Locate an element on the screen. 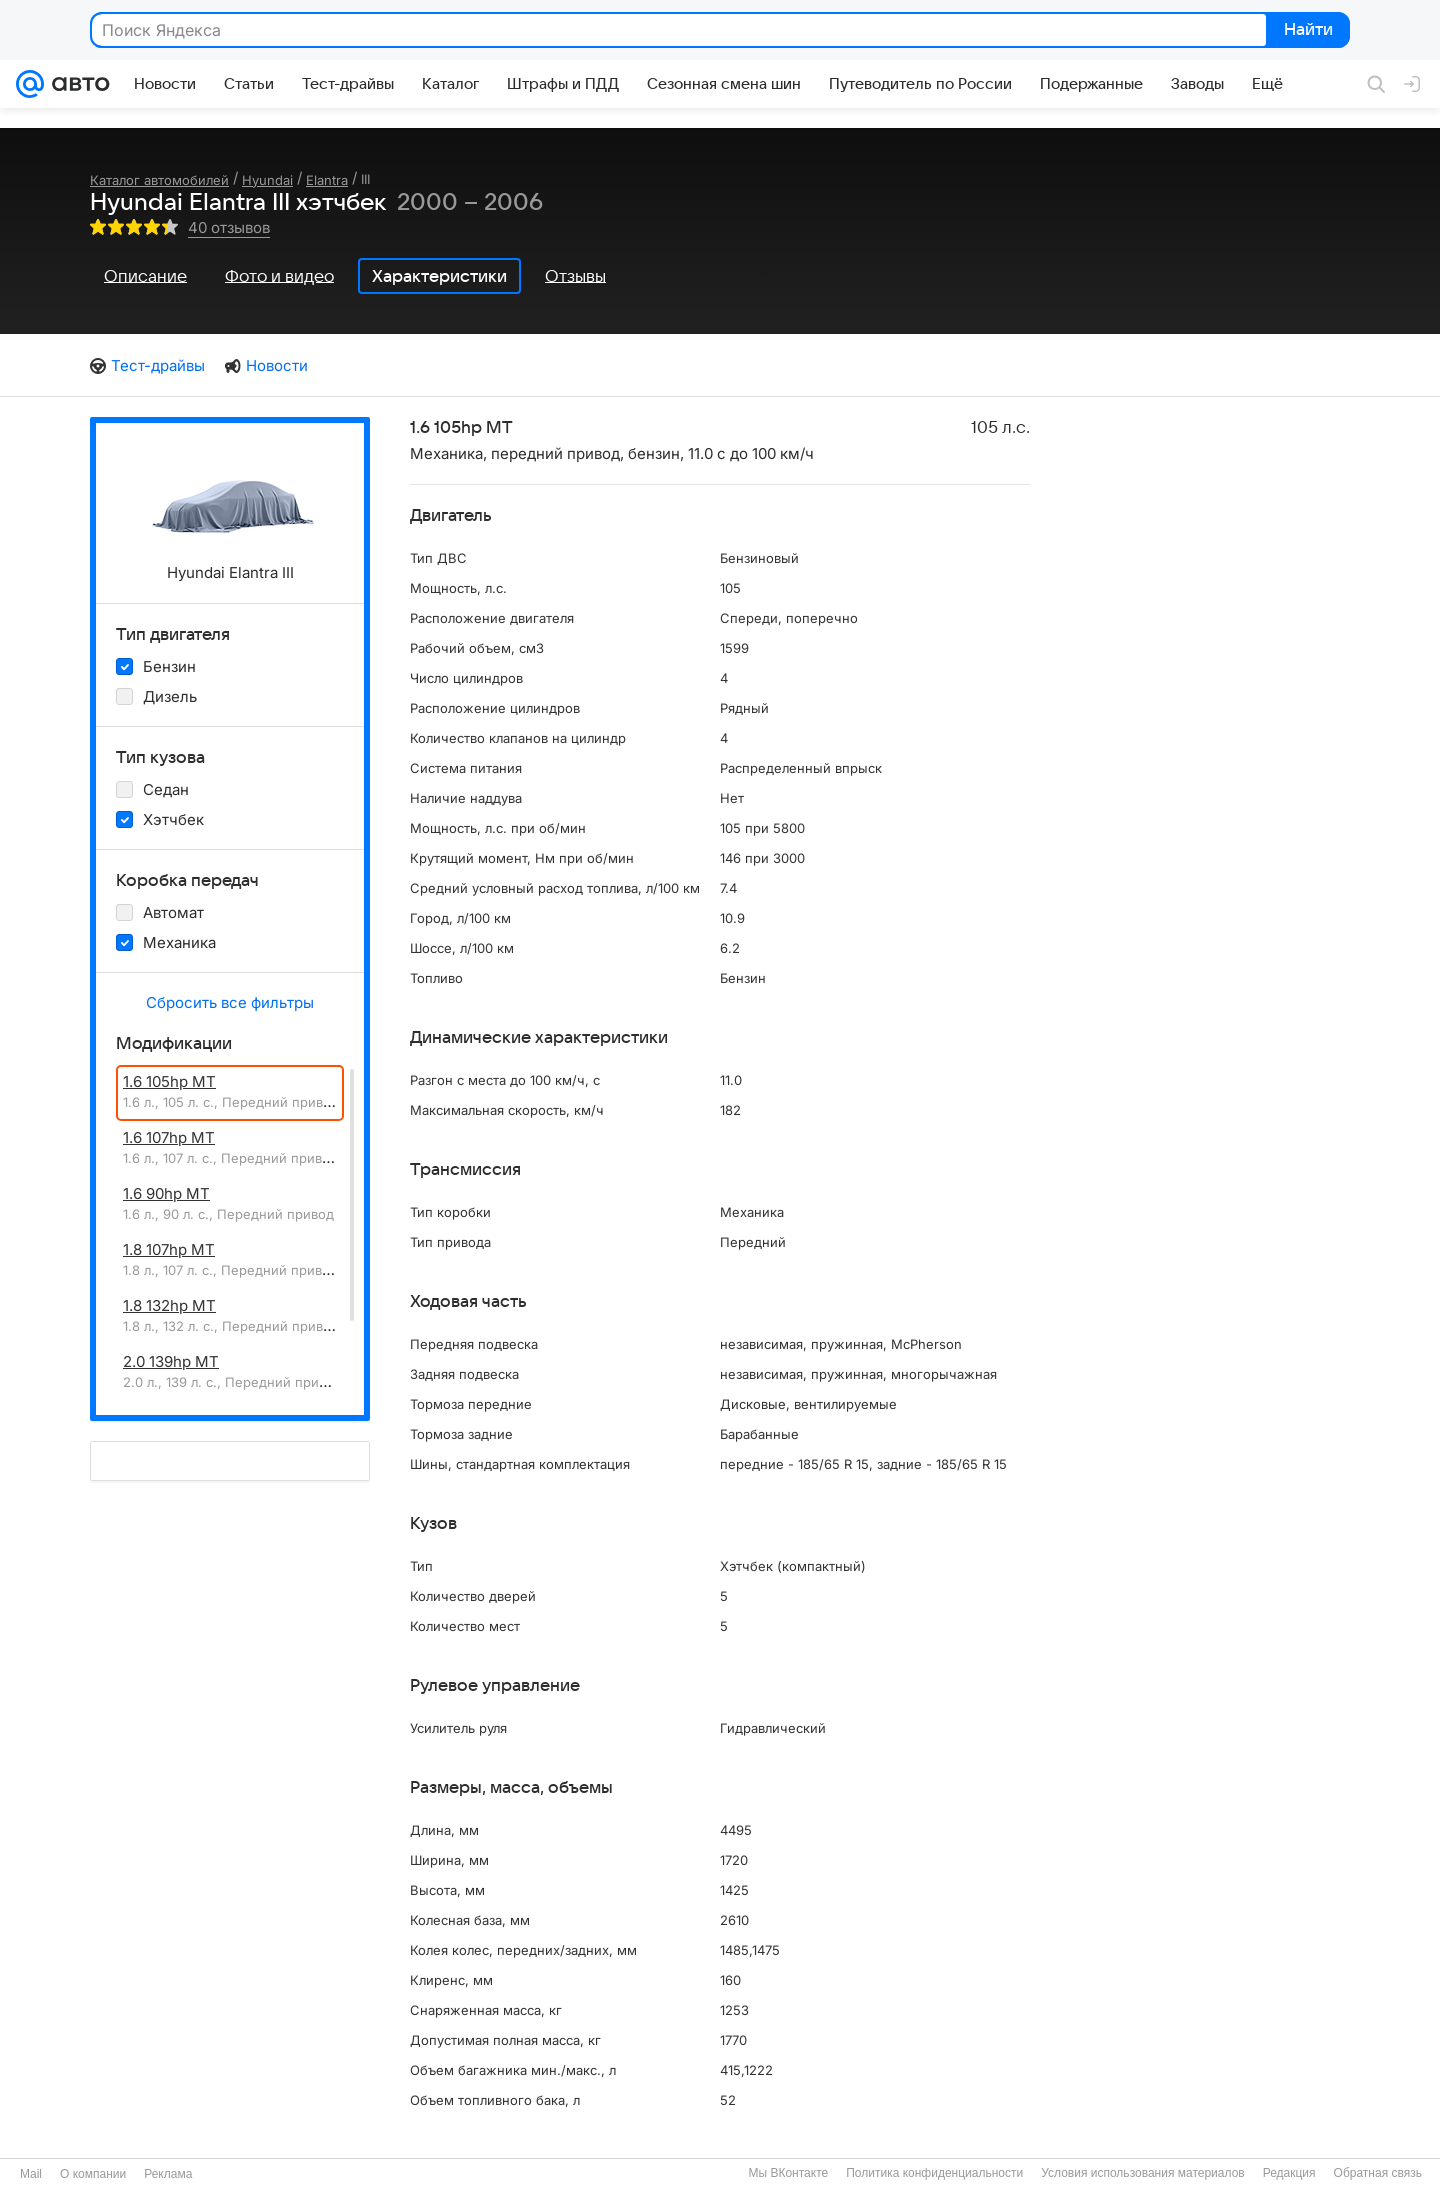 This screenshot has width=1440, height=2208. Политика конфиденциальности is located at coordinates (934, 2173).